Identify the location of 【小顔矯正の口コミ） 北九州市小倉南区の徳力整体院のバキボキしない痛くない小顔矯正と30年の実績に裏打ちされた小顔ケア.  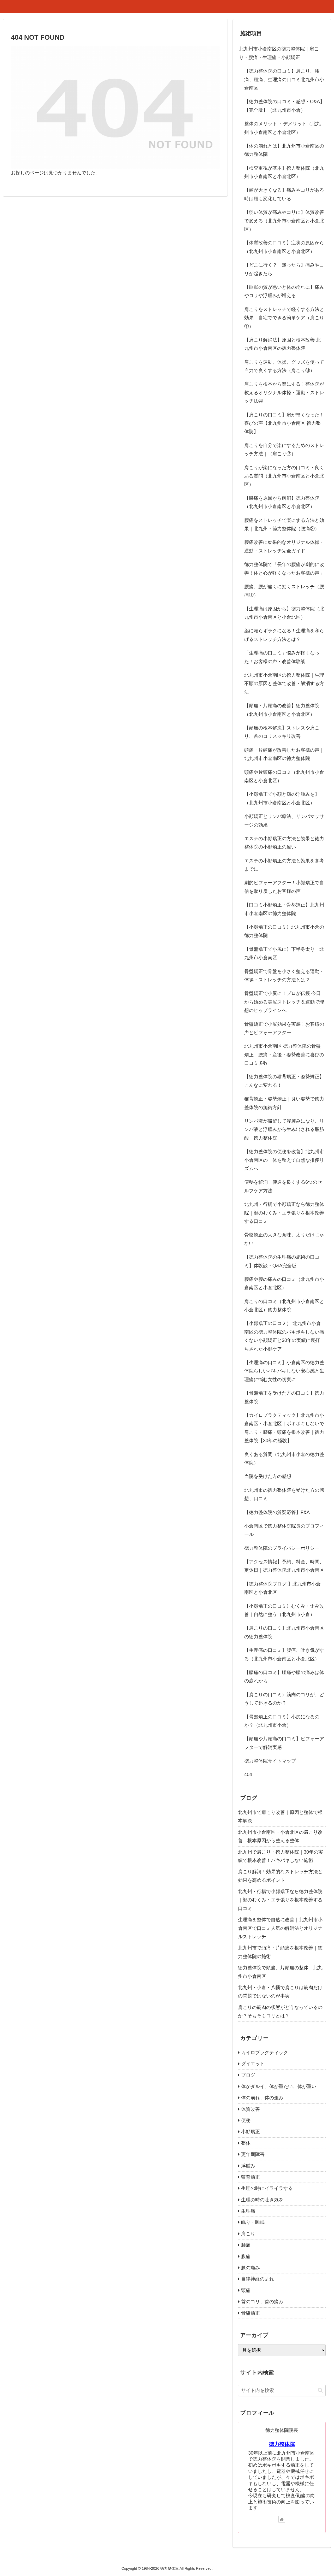
(284, 1336).